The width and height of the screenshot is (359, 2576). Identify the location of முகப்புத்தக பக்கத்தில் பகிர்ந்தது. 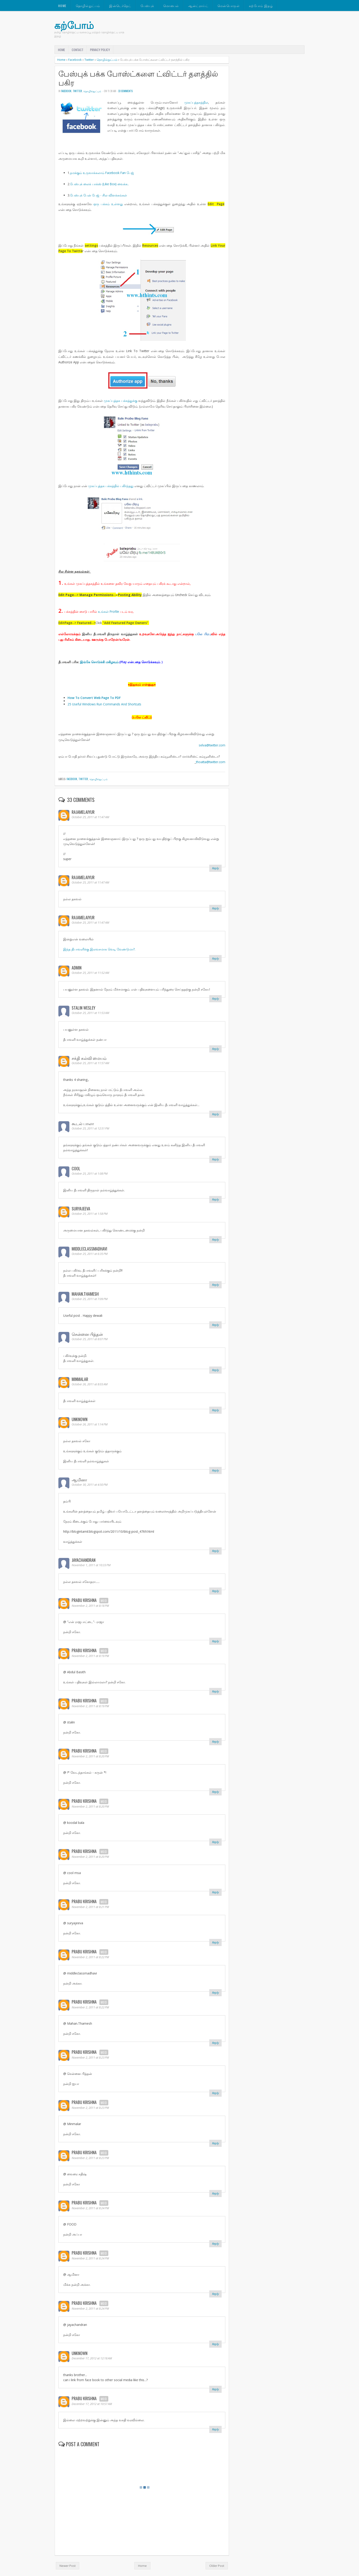
(110, 486).